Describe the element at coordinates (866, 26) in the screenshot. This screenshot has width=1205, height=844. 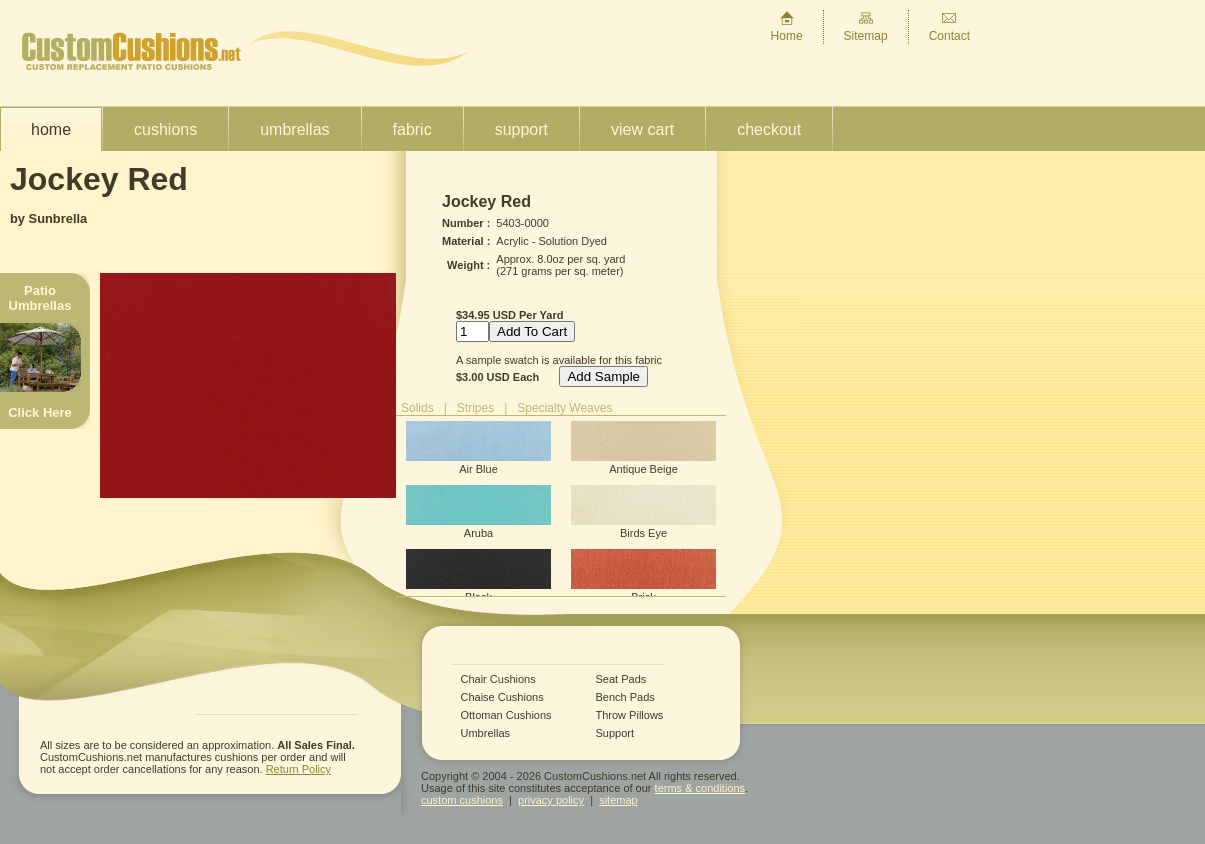
I see `Sitemap` at that location.